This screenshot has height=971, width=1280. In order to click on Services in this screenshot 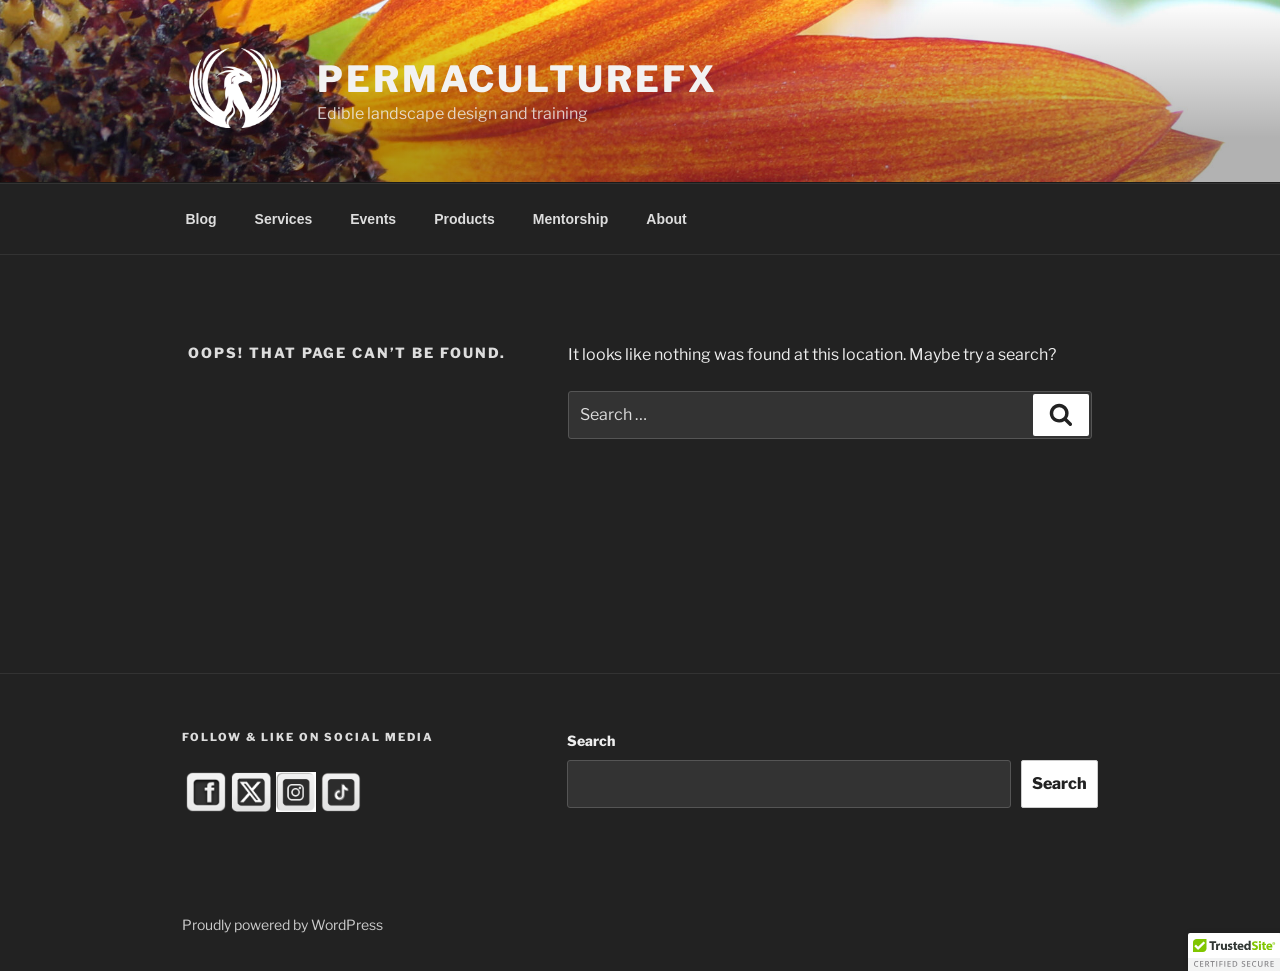, I will do `click(284, 219)`.